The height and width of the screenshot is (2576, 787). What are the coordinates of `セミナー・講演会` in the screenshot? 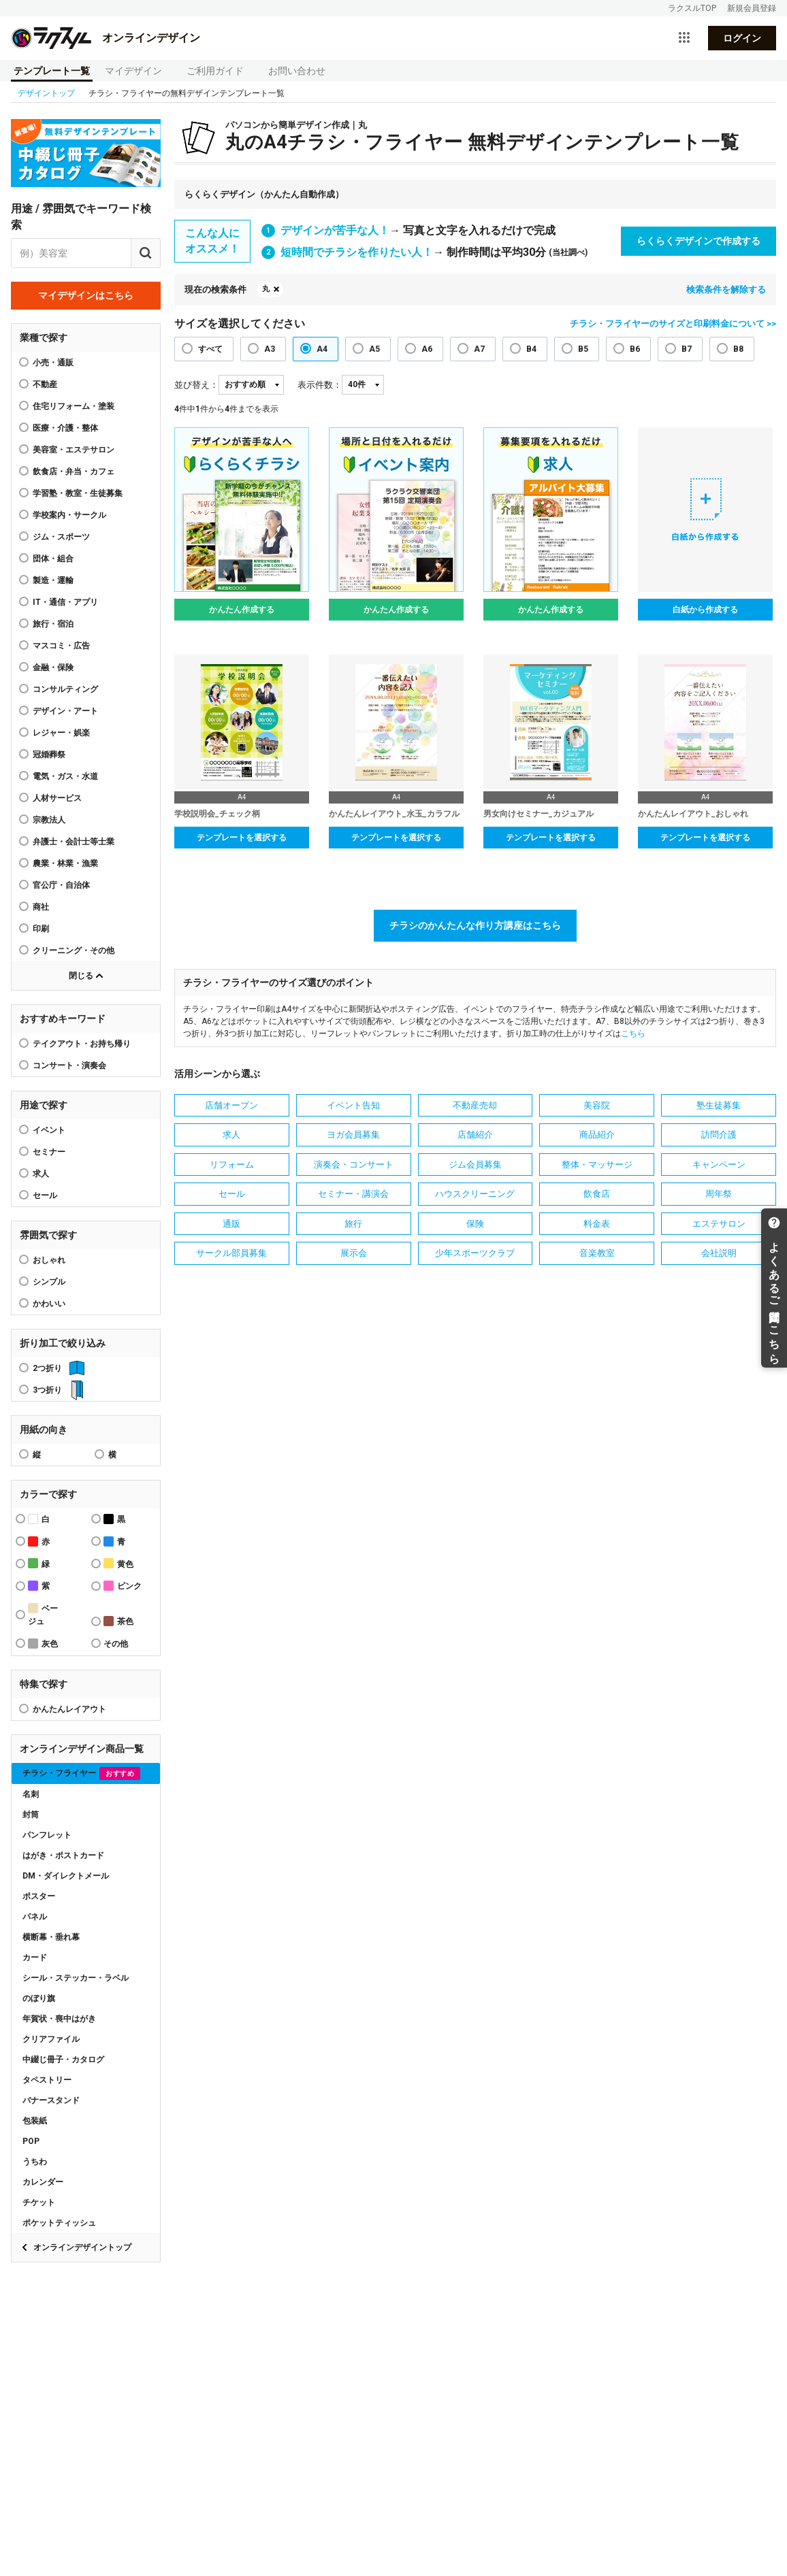 It's located at (353, 1194).